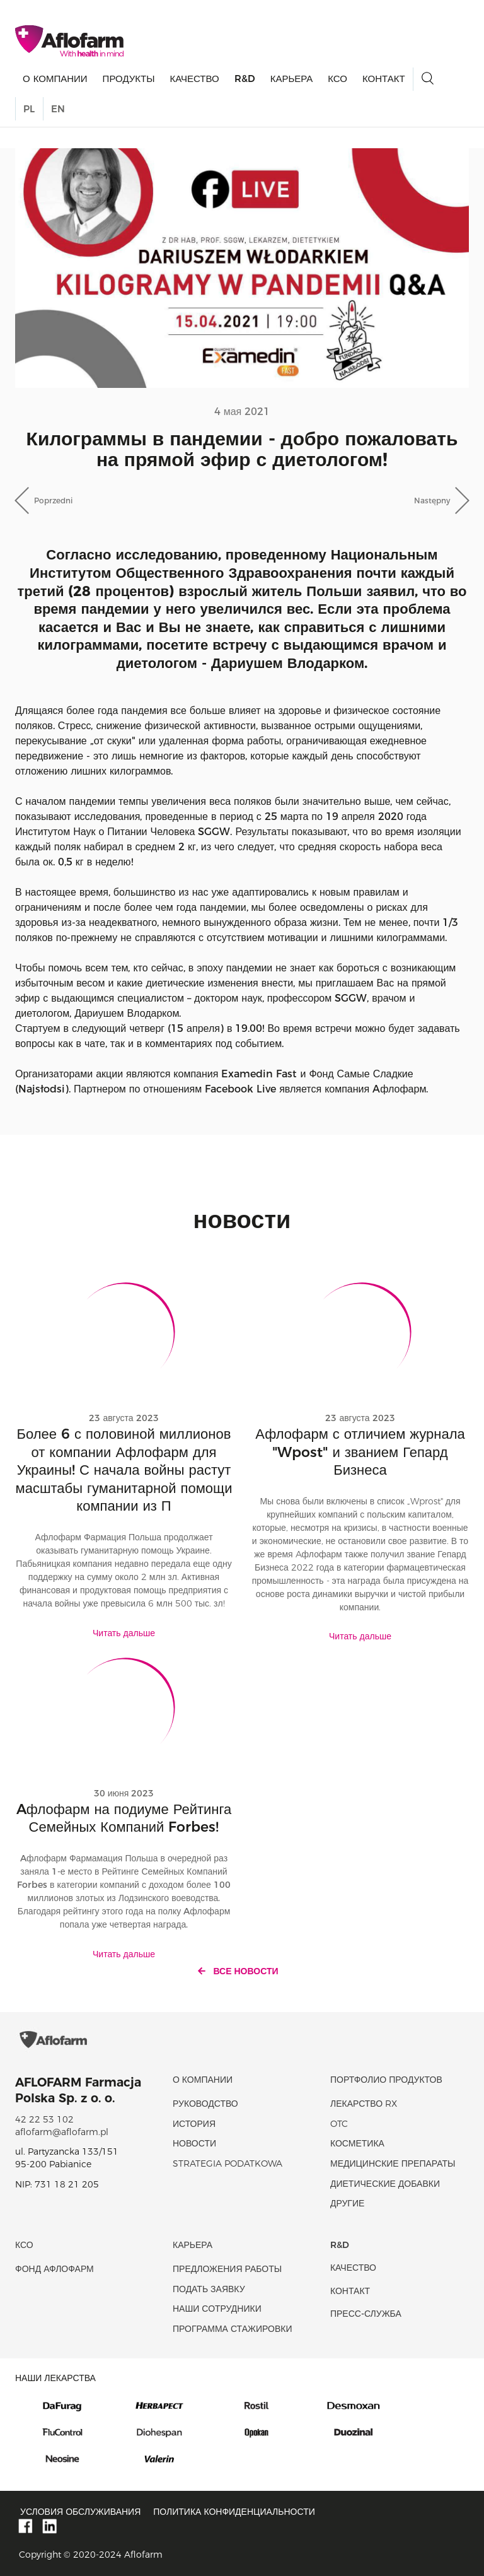 The width and height of the screenshot is (484, 2576). I want to click on PL, so click(29, 109).